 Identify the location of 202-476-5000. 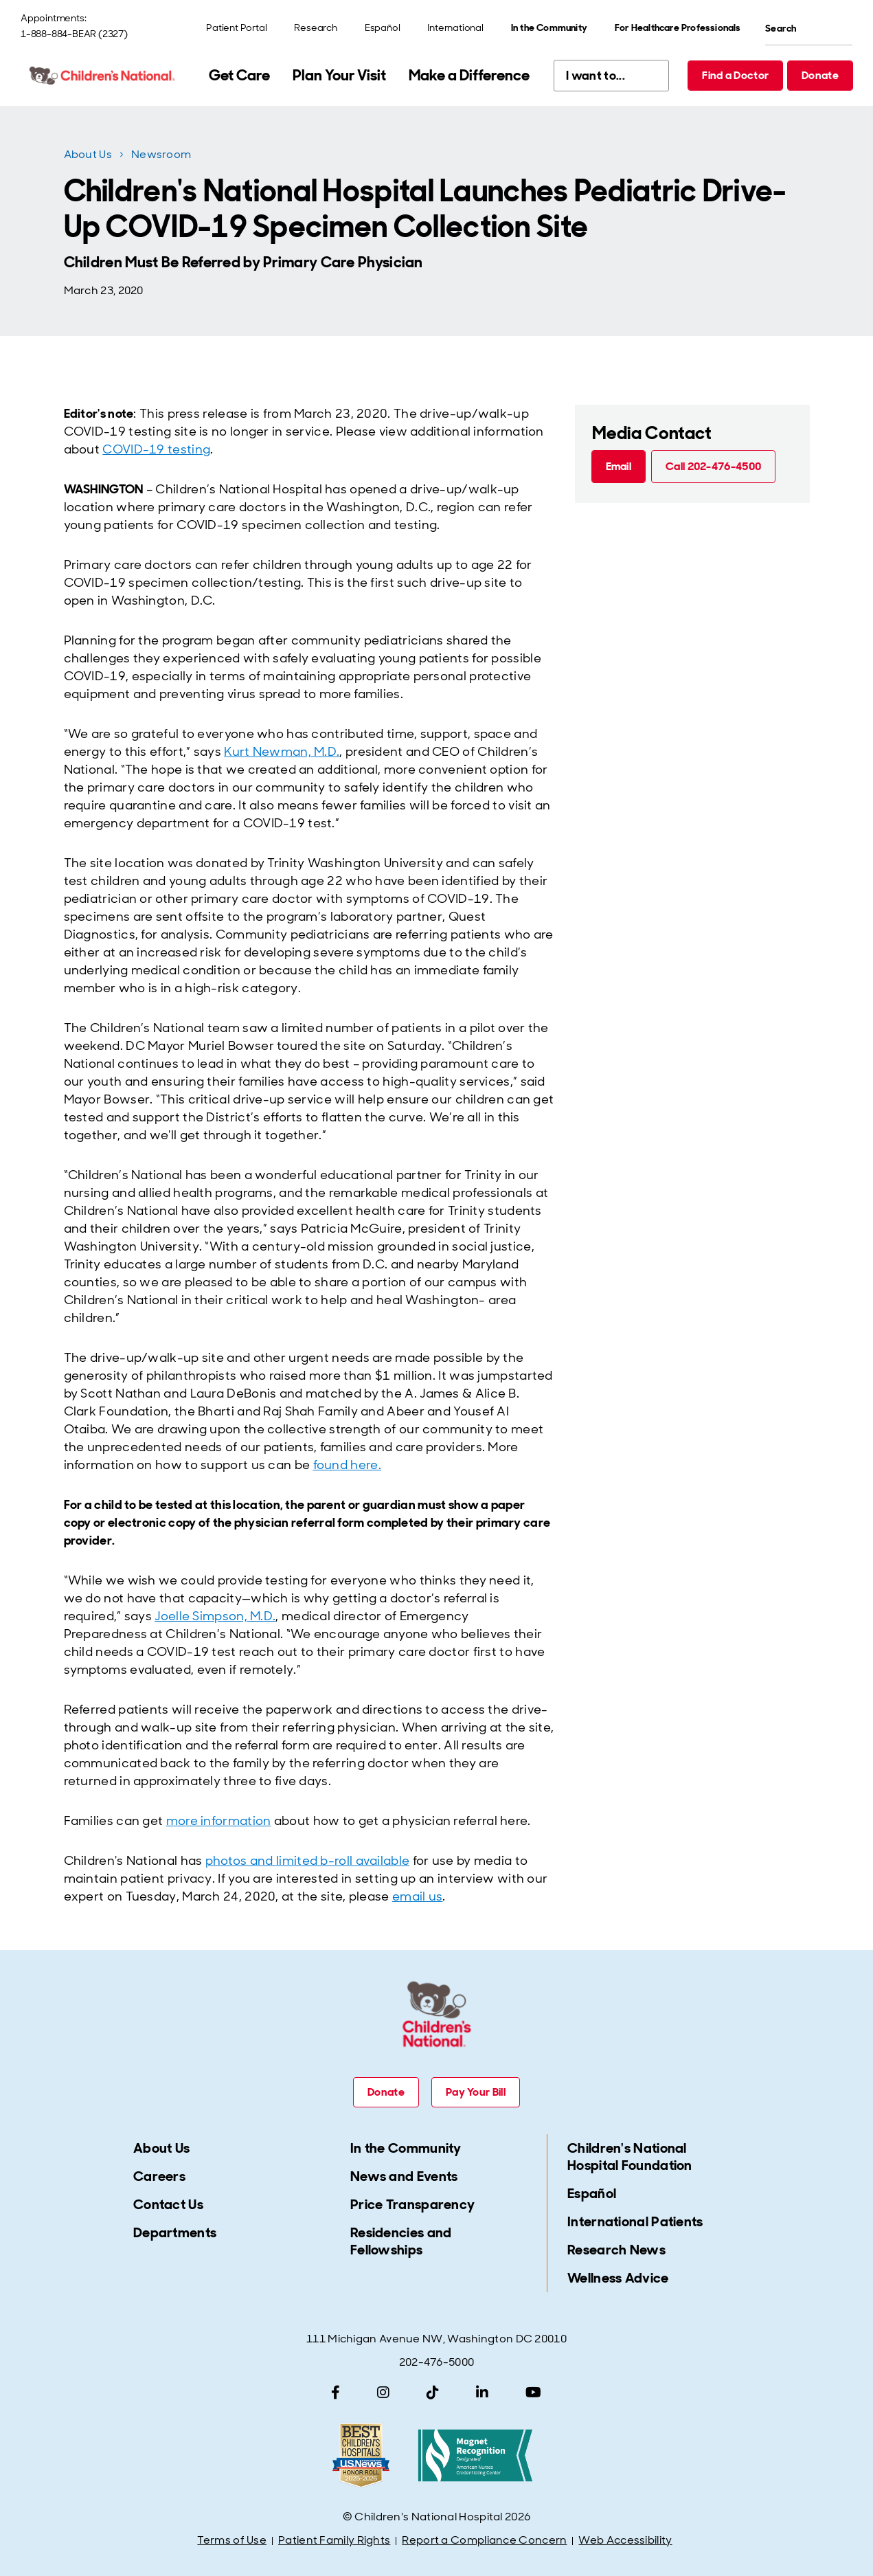
(437, 2362).